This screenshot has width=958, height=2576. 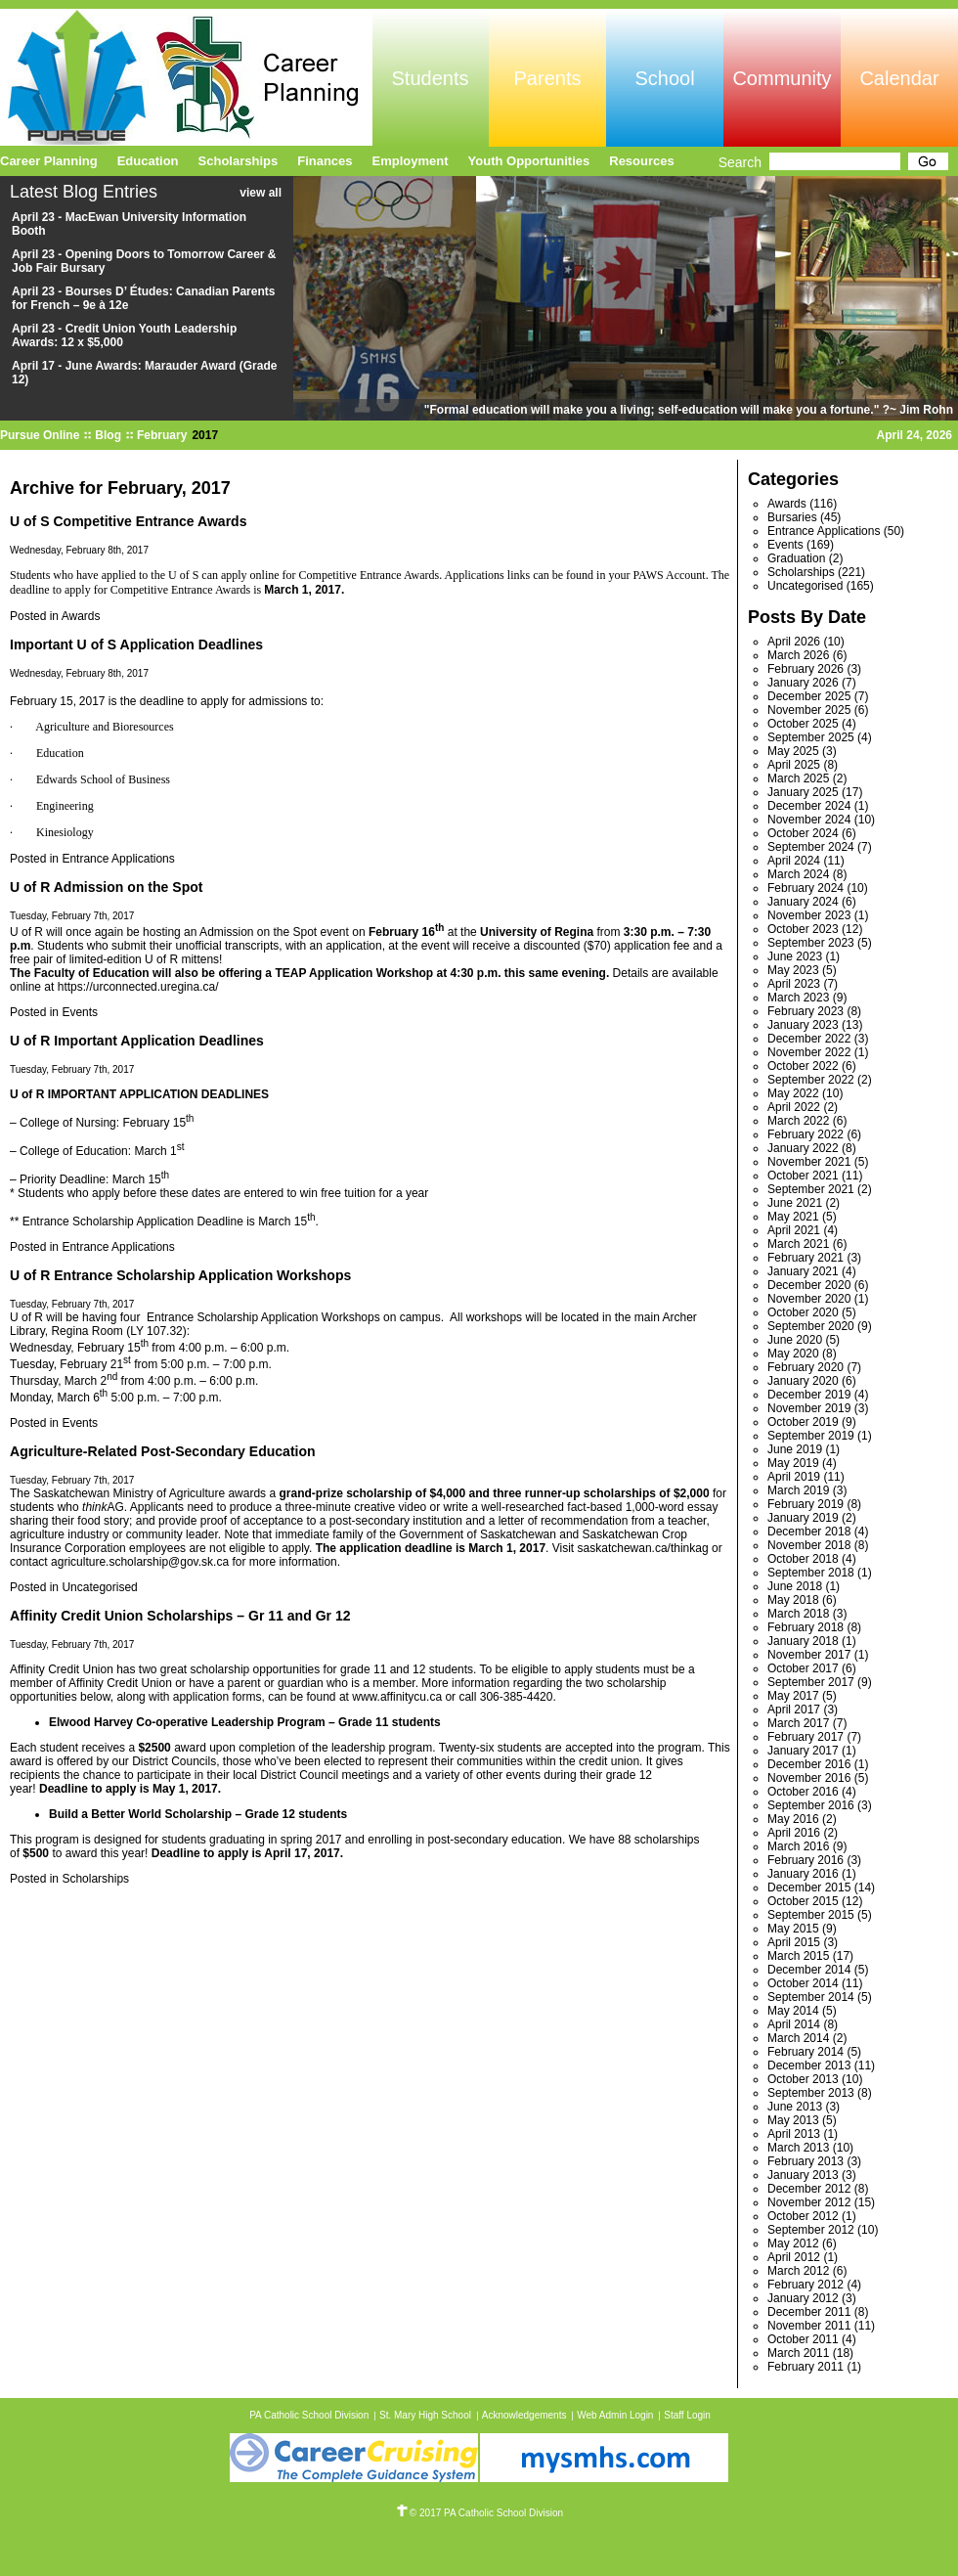 I want to click on October 2024, so click(x=803, y=833).